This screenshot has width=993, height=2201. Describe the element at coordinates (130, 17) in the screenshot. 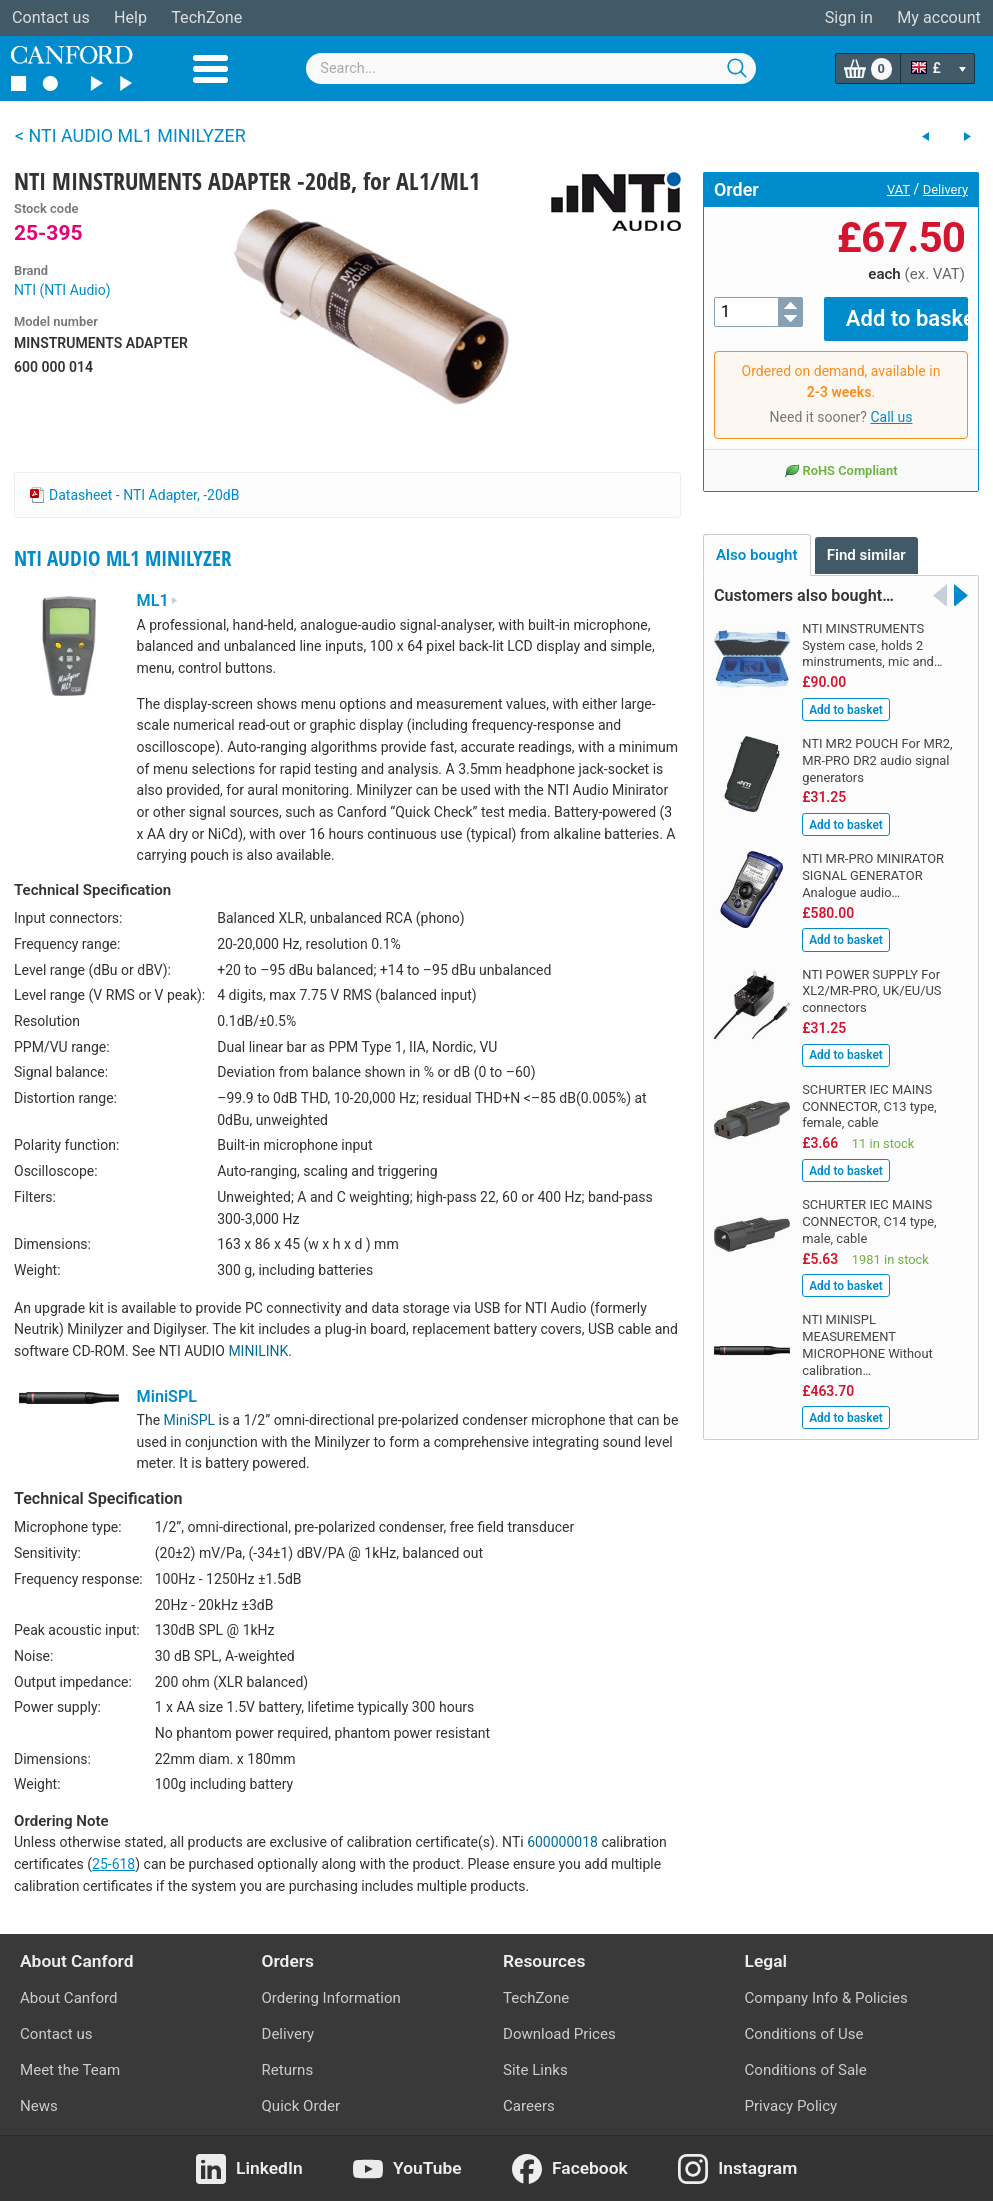

I see `Help` at that location.